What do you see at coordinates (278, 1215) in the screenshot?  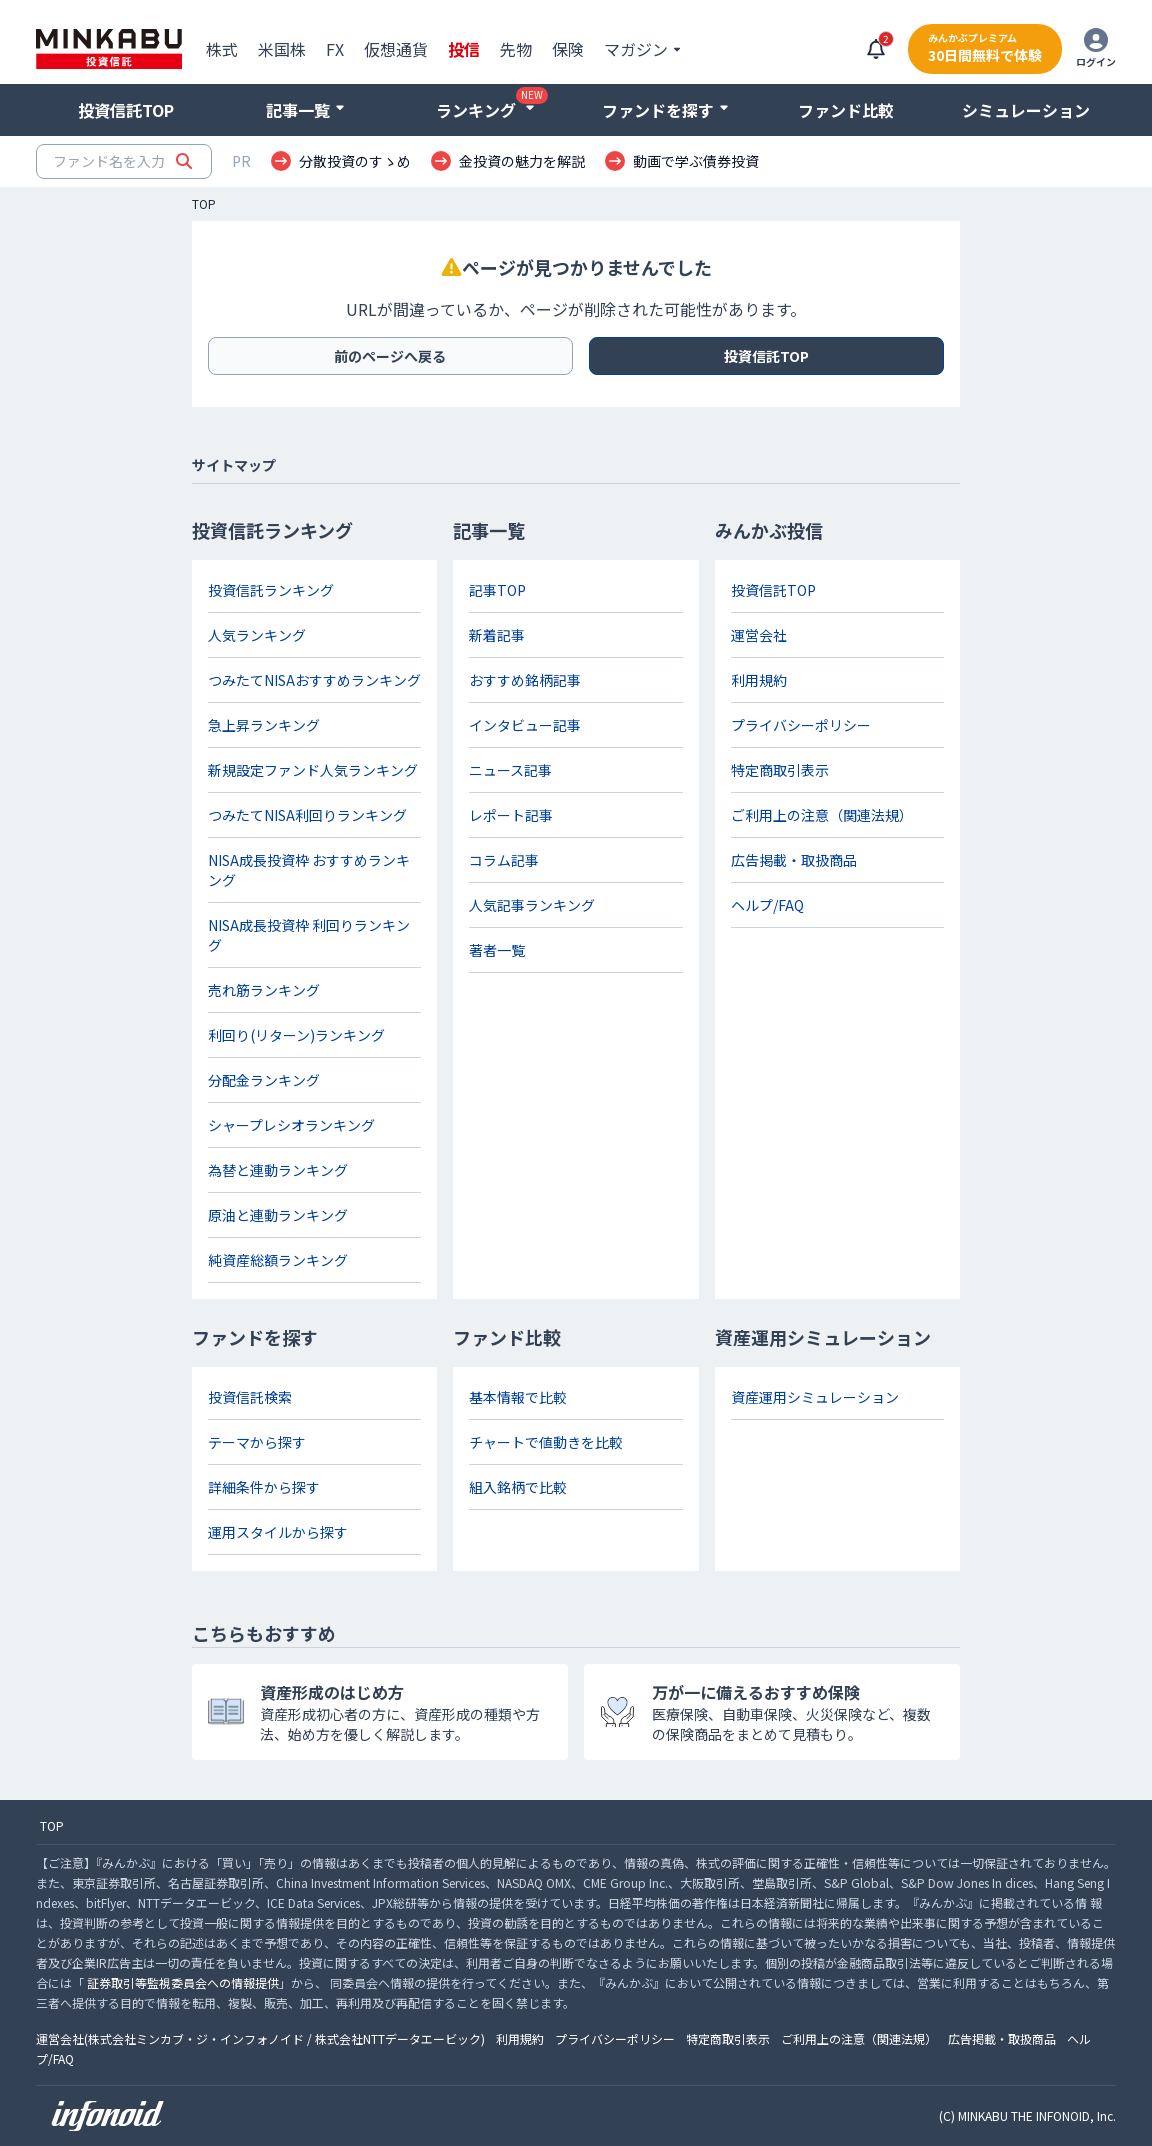 I see `原油と連動ランキング` at bounding box center [278, 1215].